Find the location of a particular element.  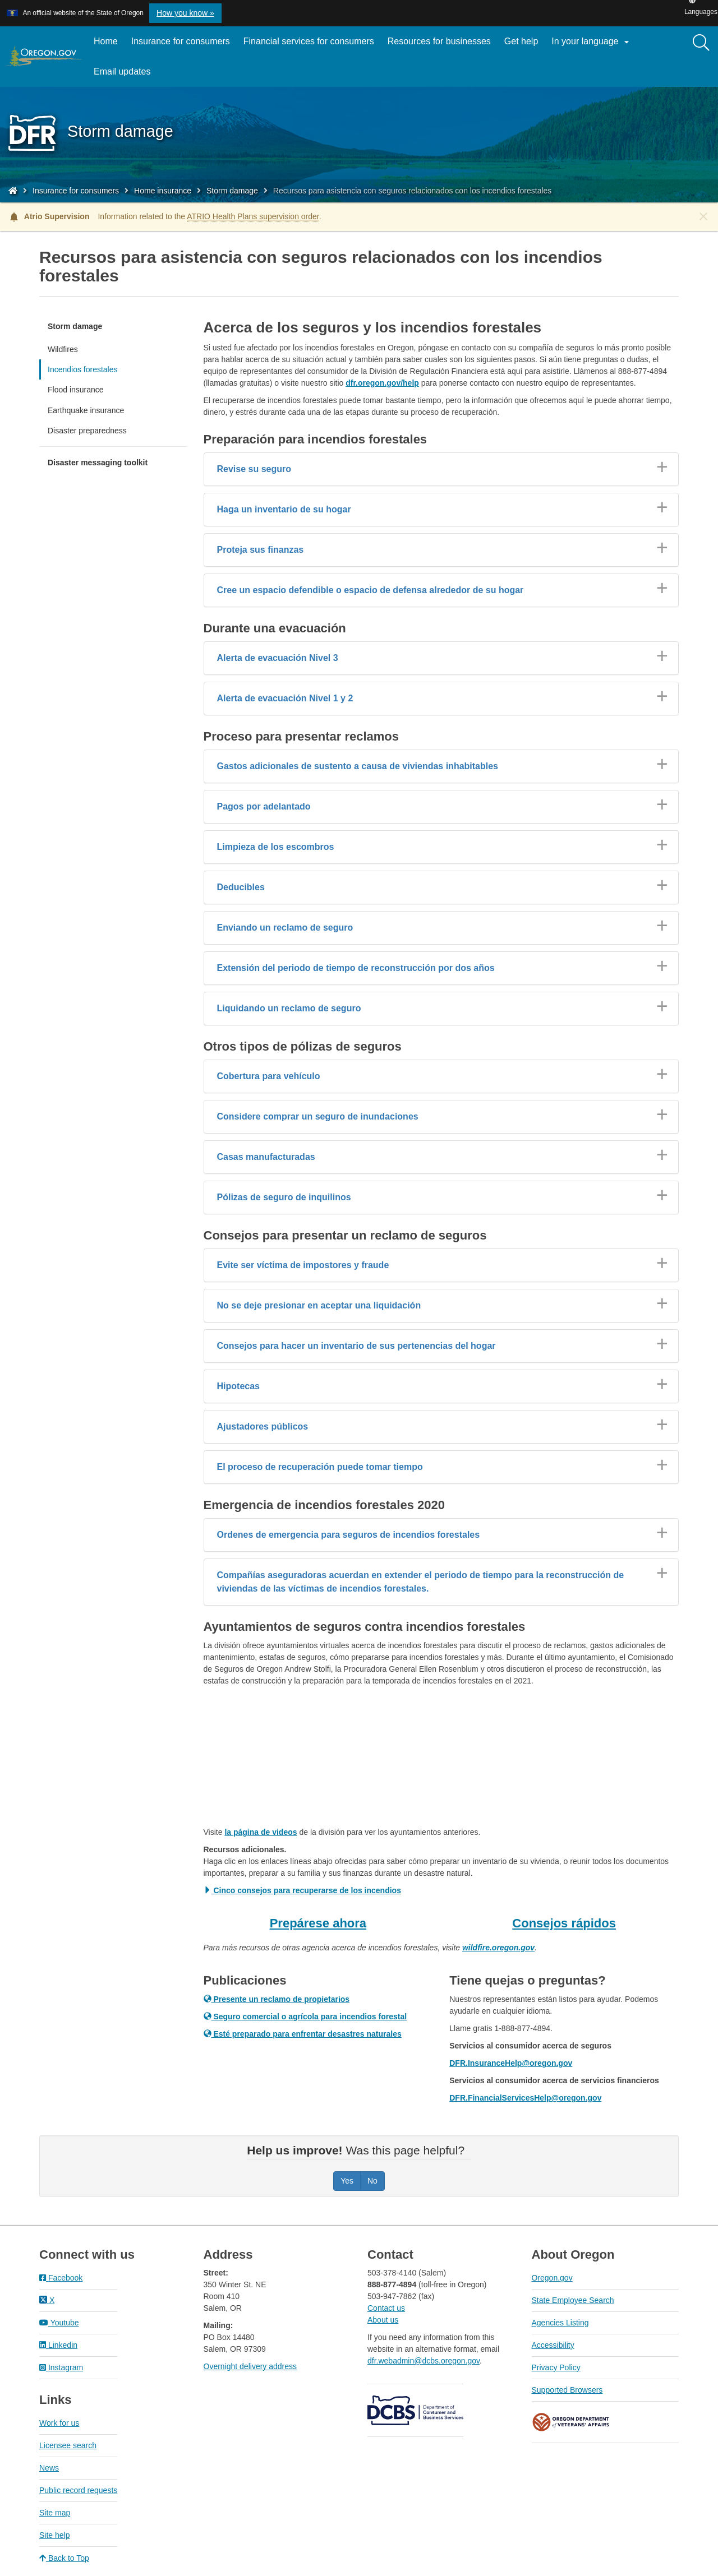

Storm damage is located at coordinates (232, 190).